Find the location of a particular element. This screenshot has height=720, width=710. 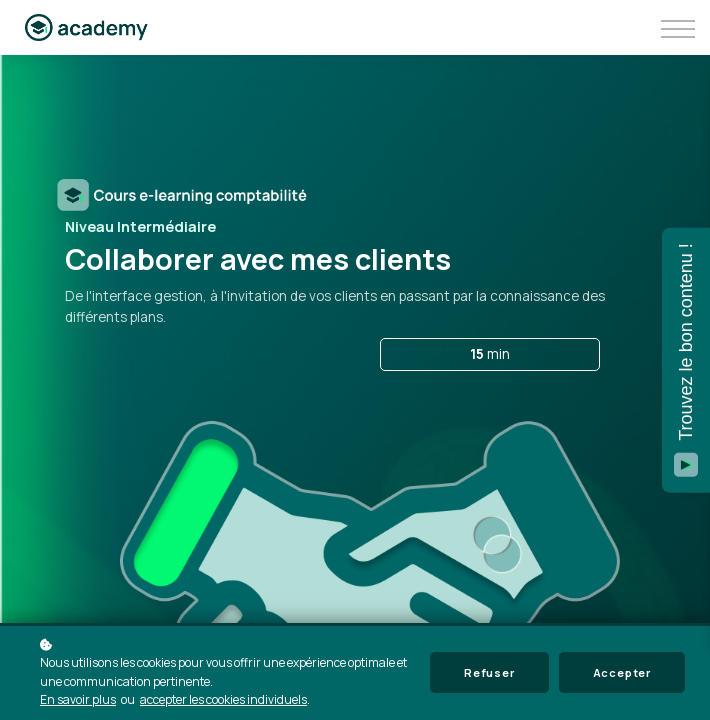

En savoir plus is located at coordinates (78, 699).